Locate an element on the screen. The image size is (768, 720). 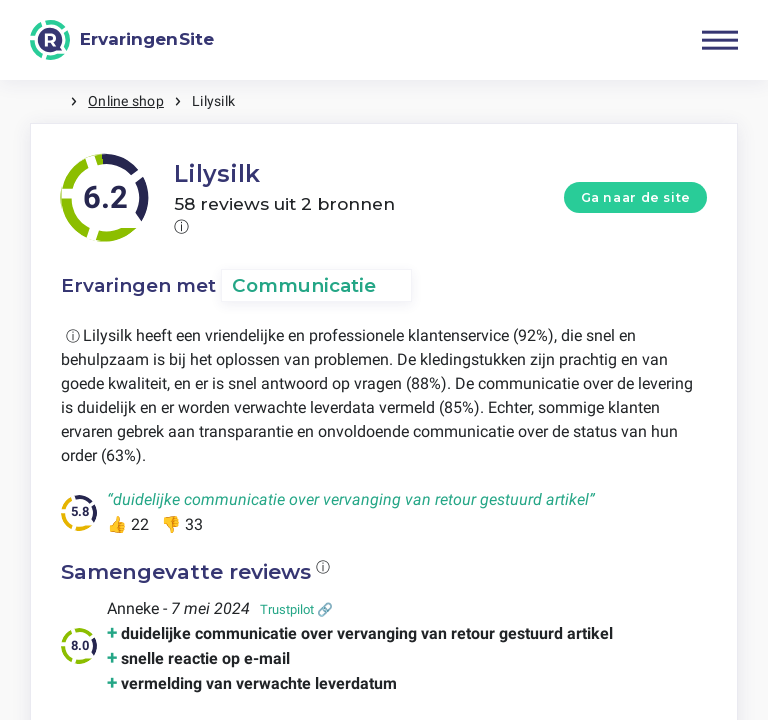
Home is located at coordinates (50, 101).